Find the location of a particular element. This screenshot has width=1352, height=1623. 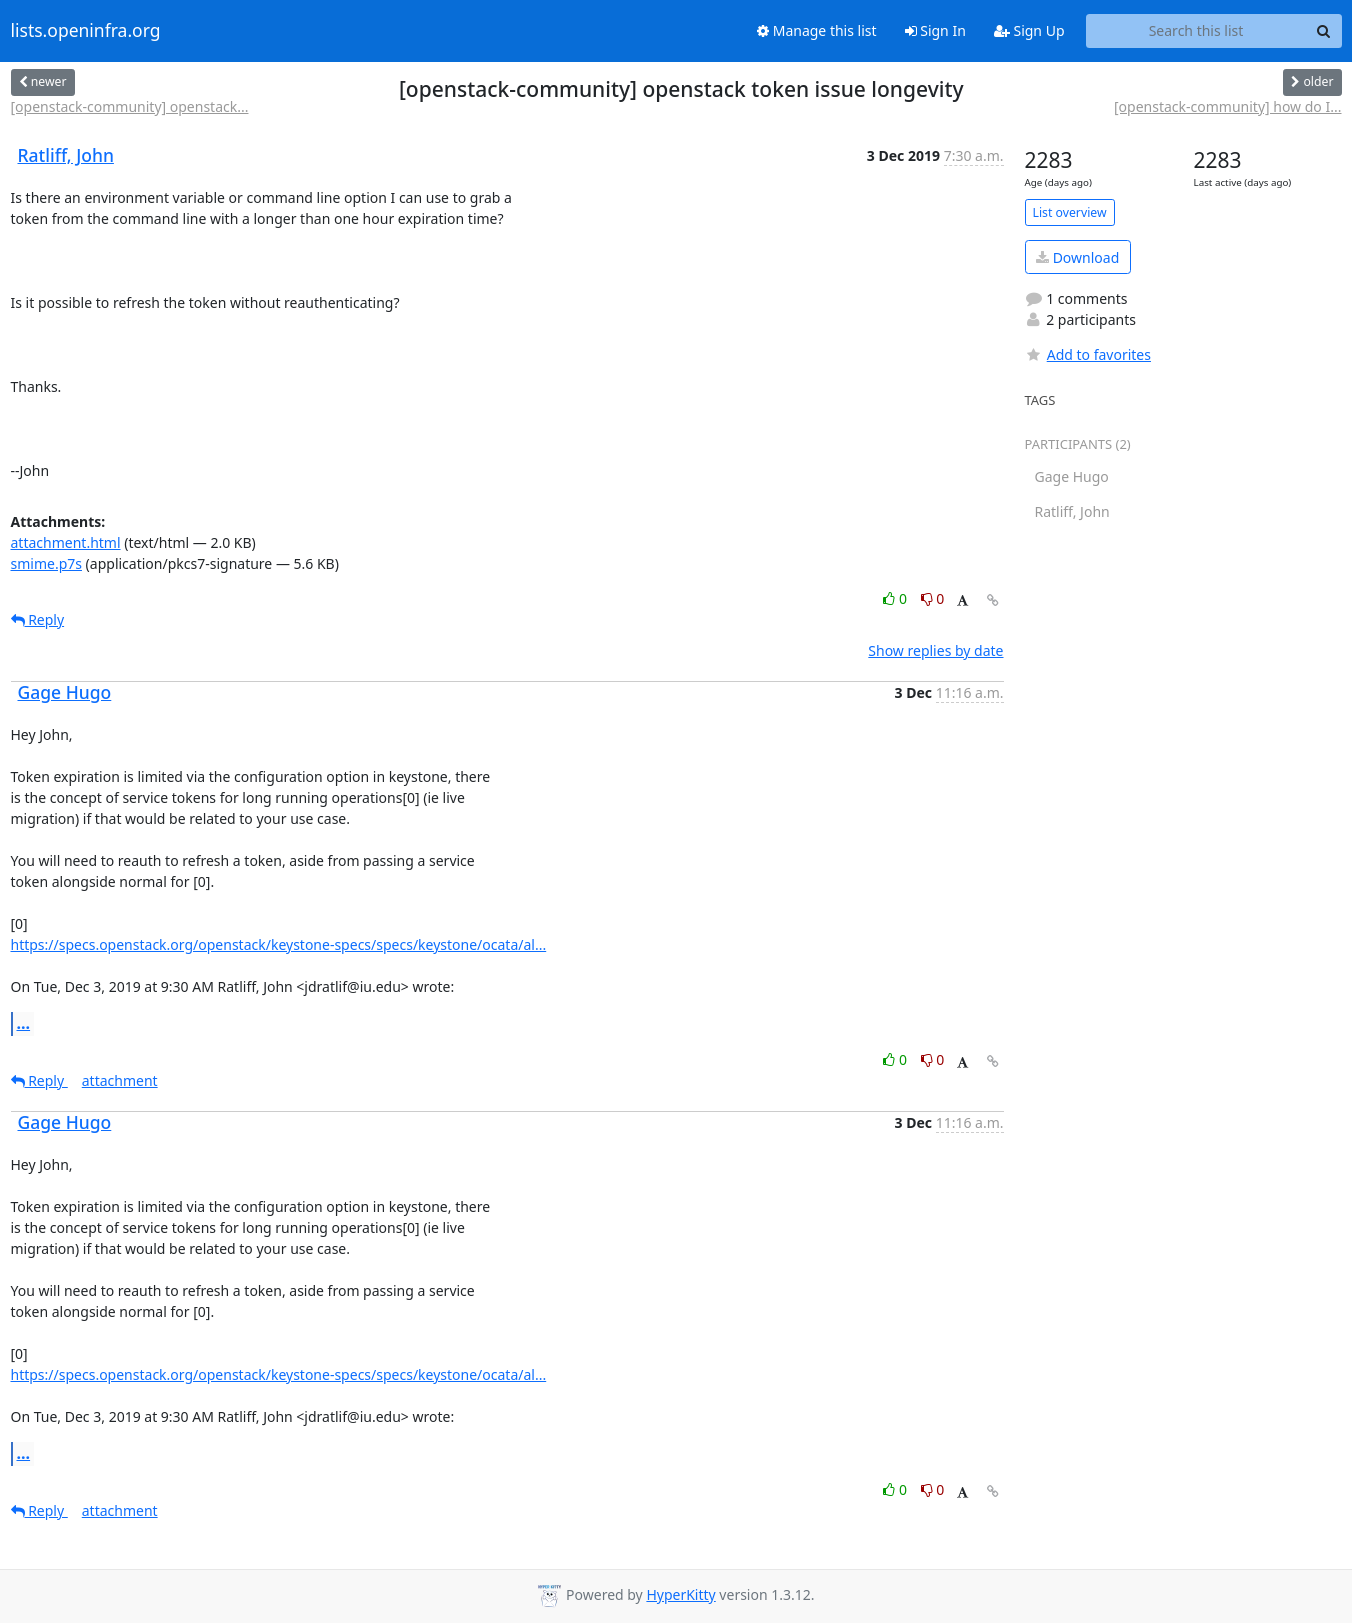

Add to favorites is located at coordinates (1088, 354).